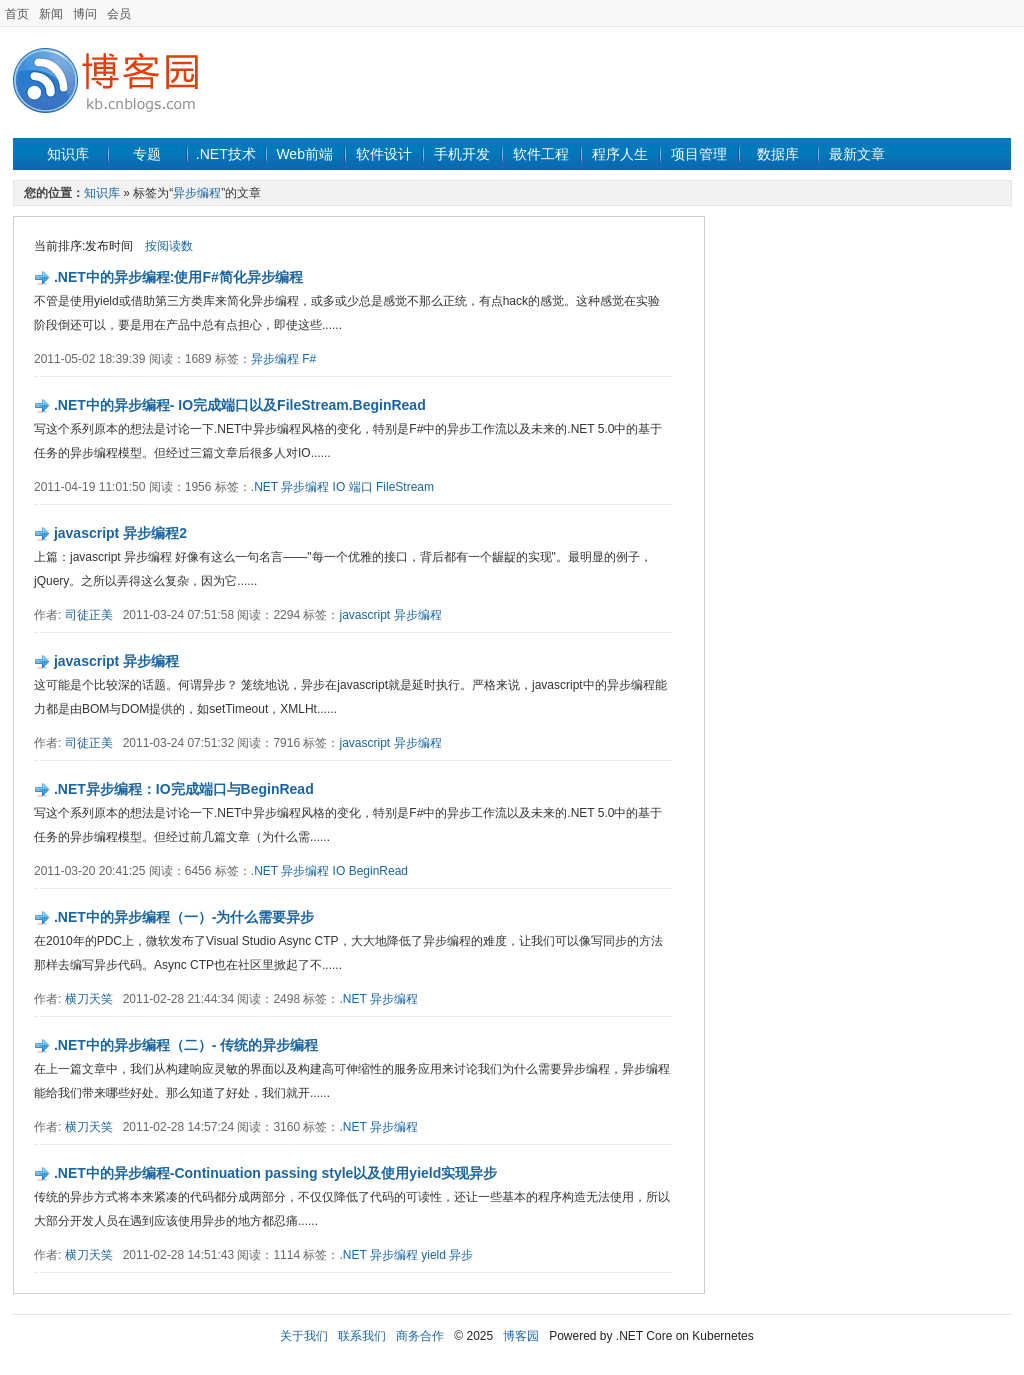  Describe the element at coordinates (541, 154) in the screenshot. I see `软件工程` at that location.